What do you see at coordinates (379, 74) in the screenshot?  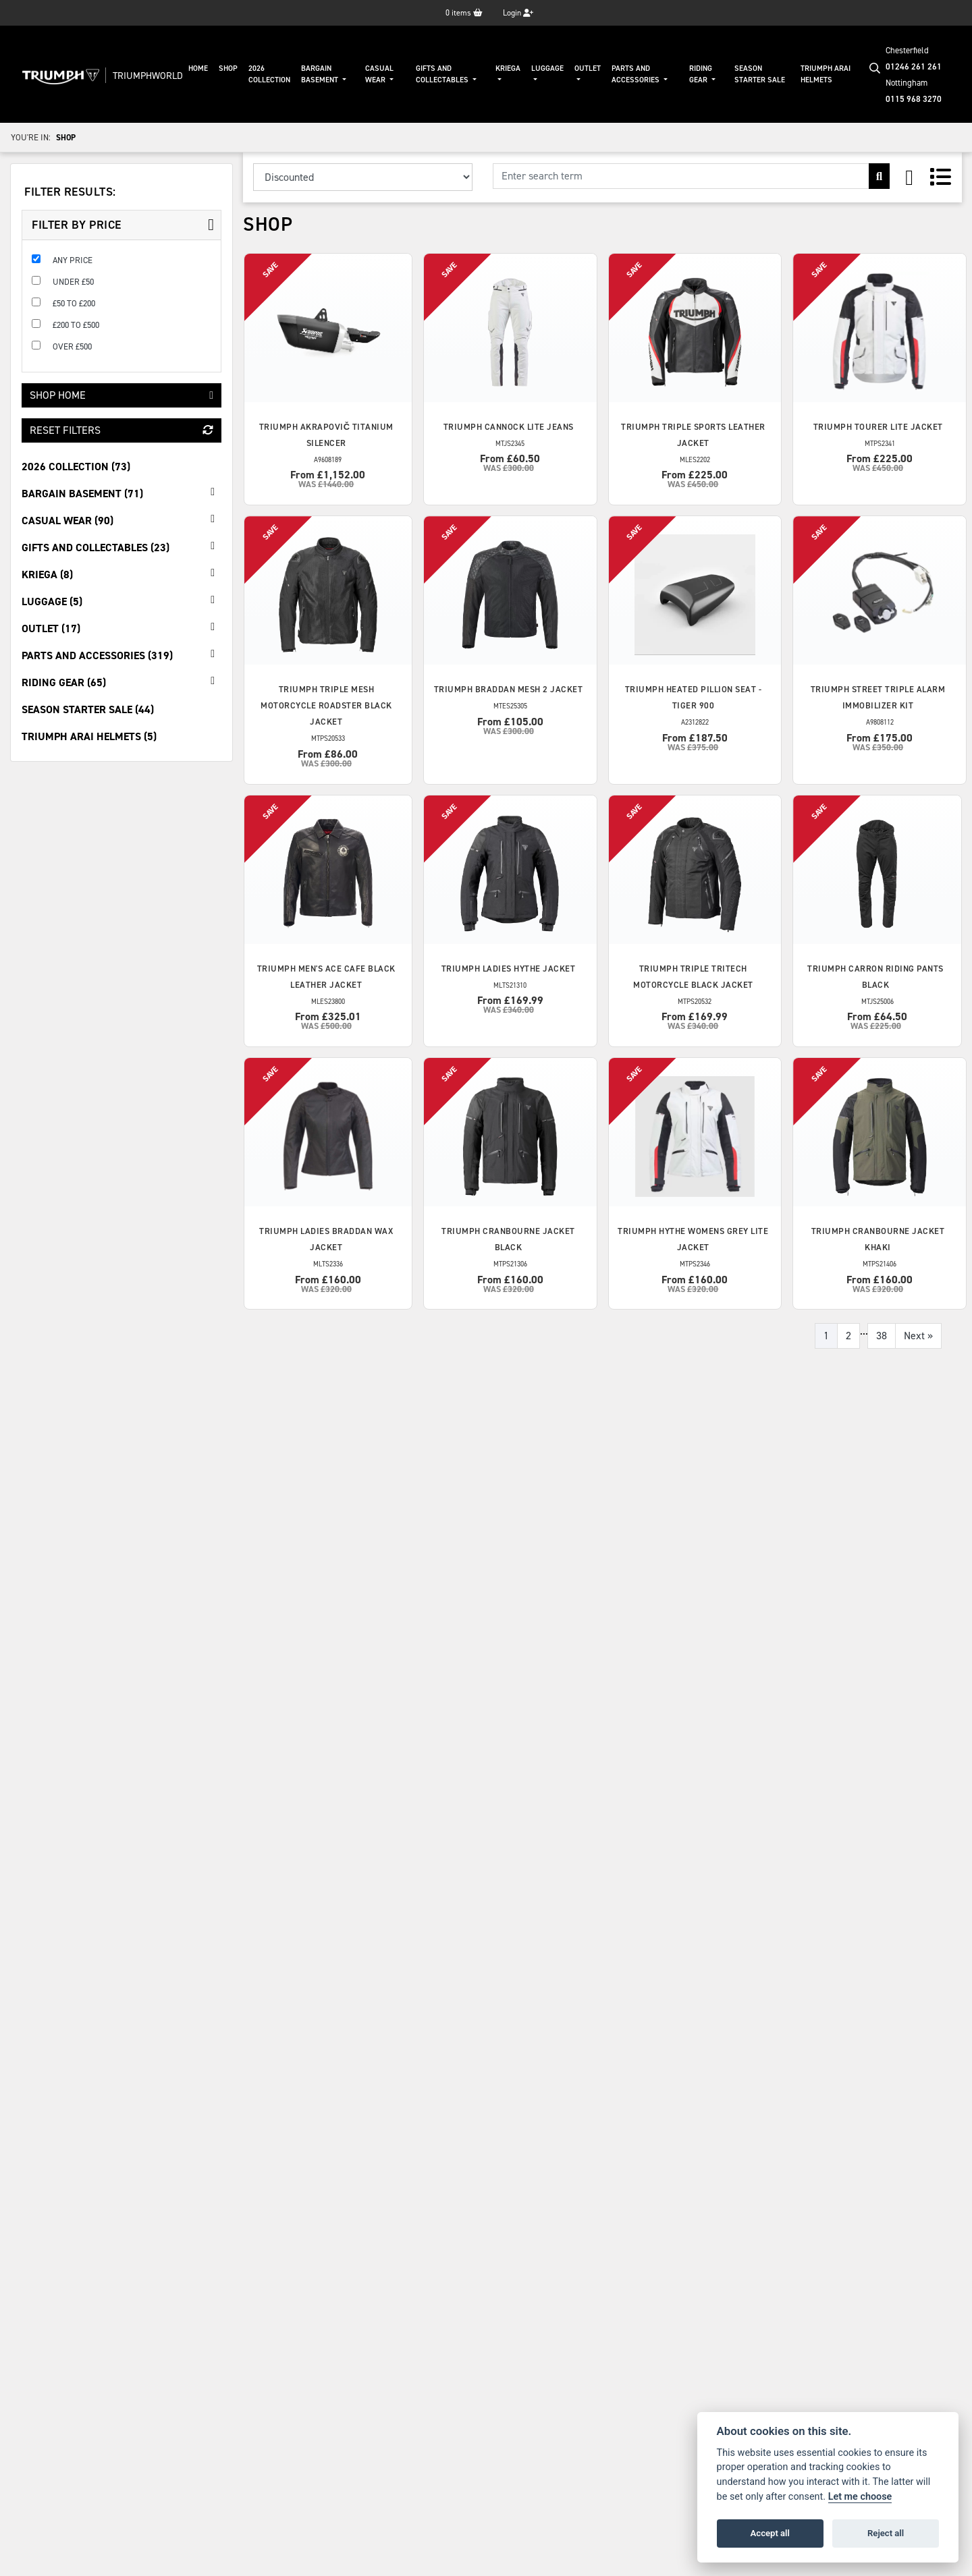 I see `Casual Wear` at bounding box center [379, 74].